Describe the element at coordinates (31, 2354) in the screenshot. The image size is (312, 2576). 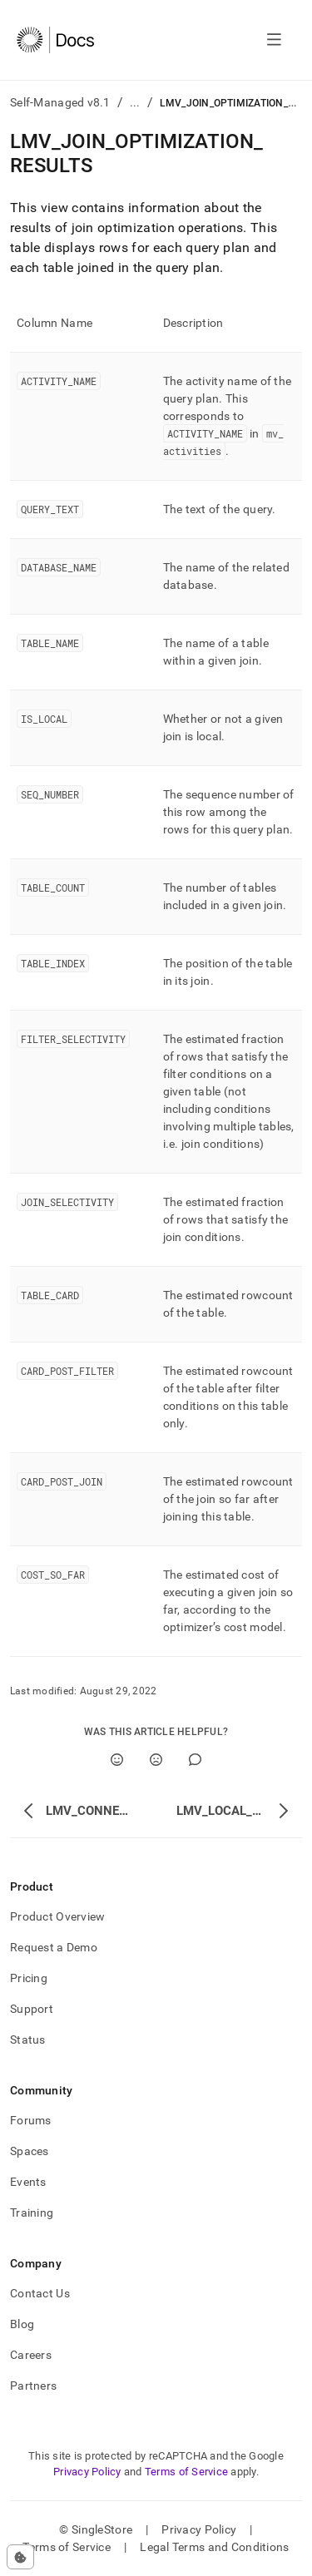
I see `Careers` at that location.